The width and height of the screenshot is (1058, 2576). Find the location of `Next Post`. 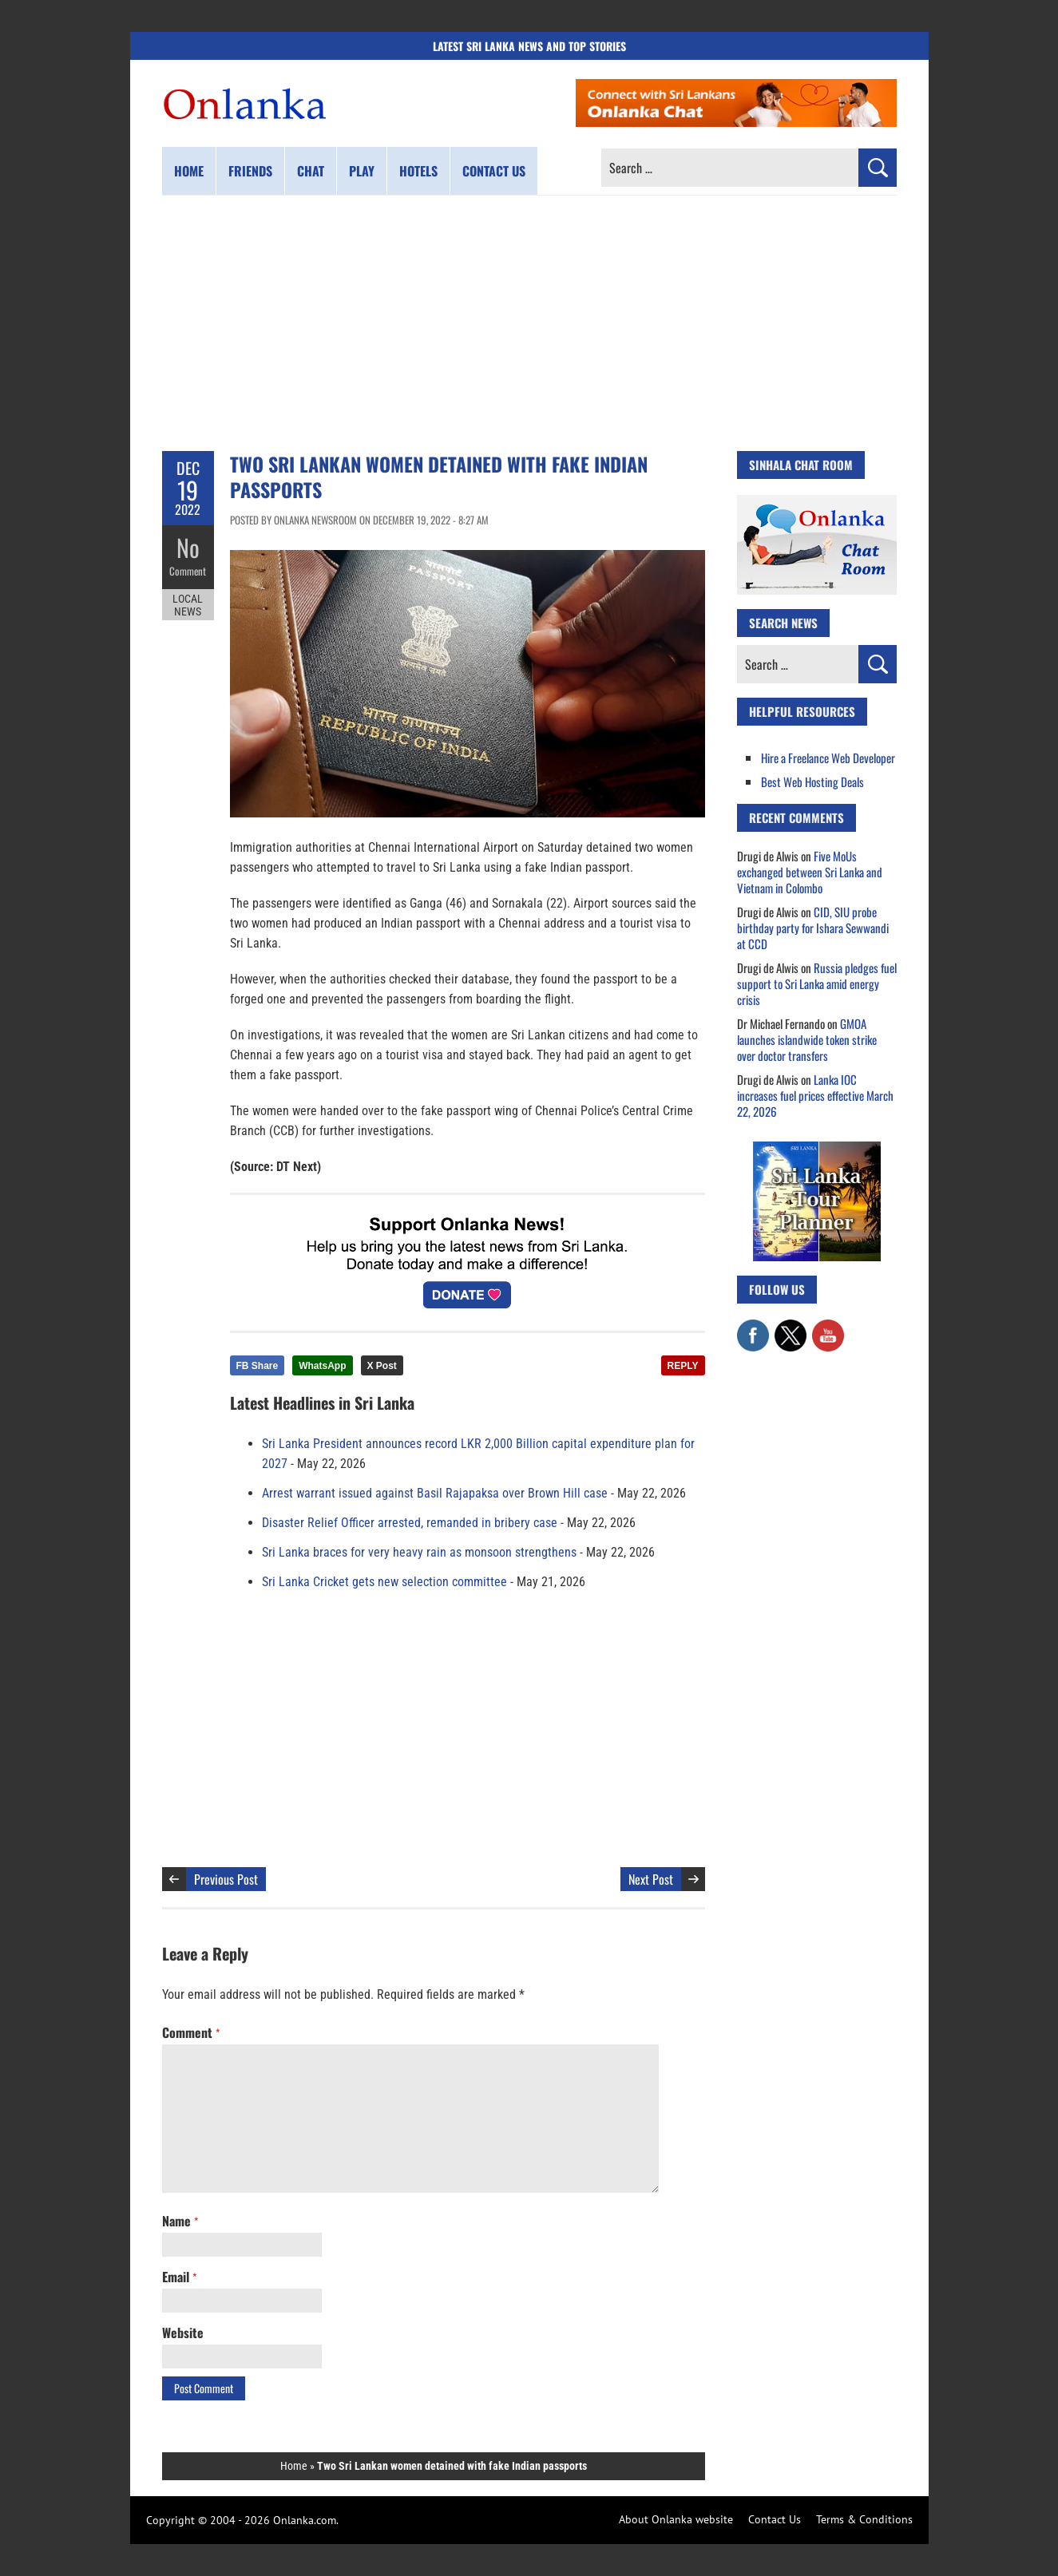

Next Post is located at coordinates (650, 1879).